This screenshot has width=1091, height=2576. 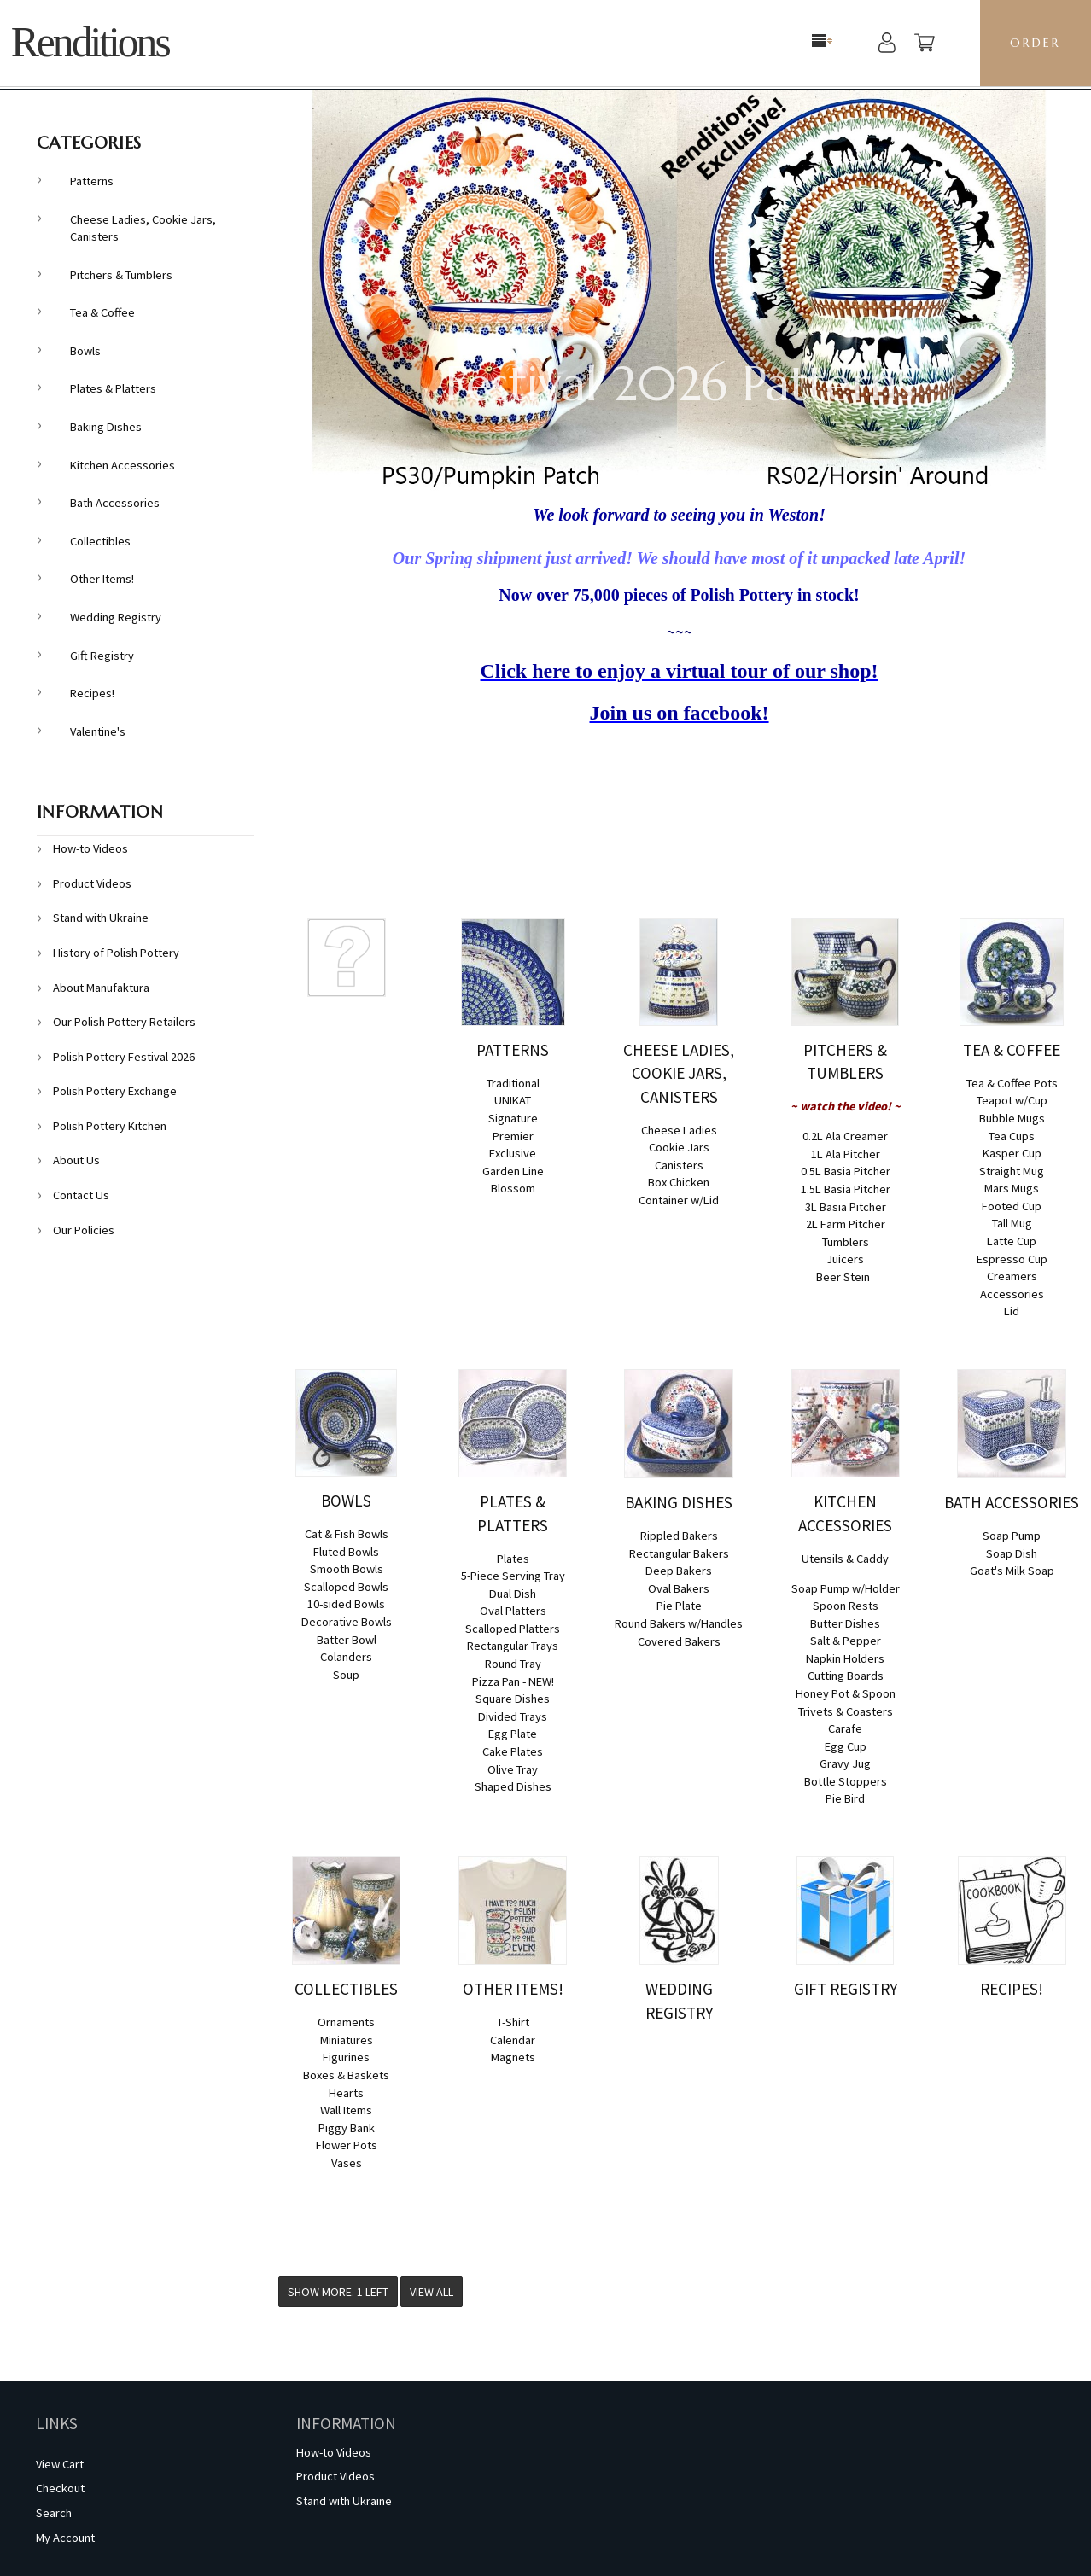 What do you see at coordinates (512, 1100) in the screenshot?
I see `UNIKAT` at bounding box center [512, 1100].